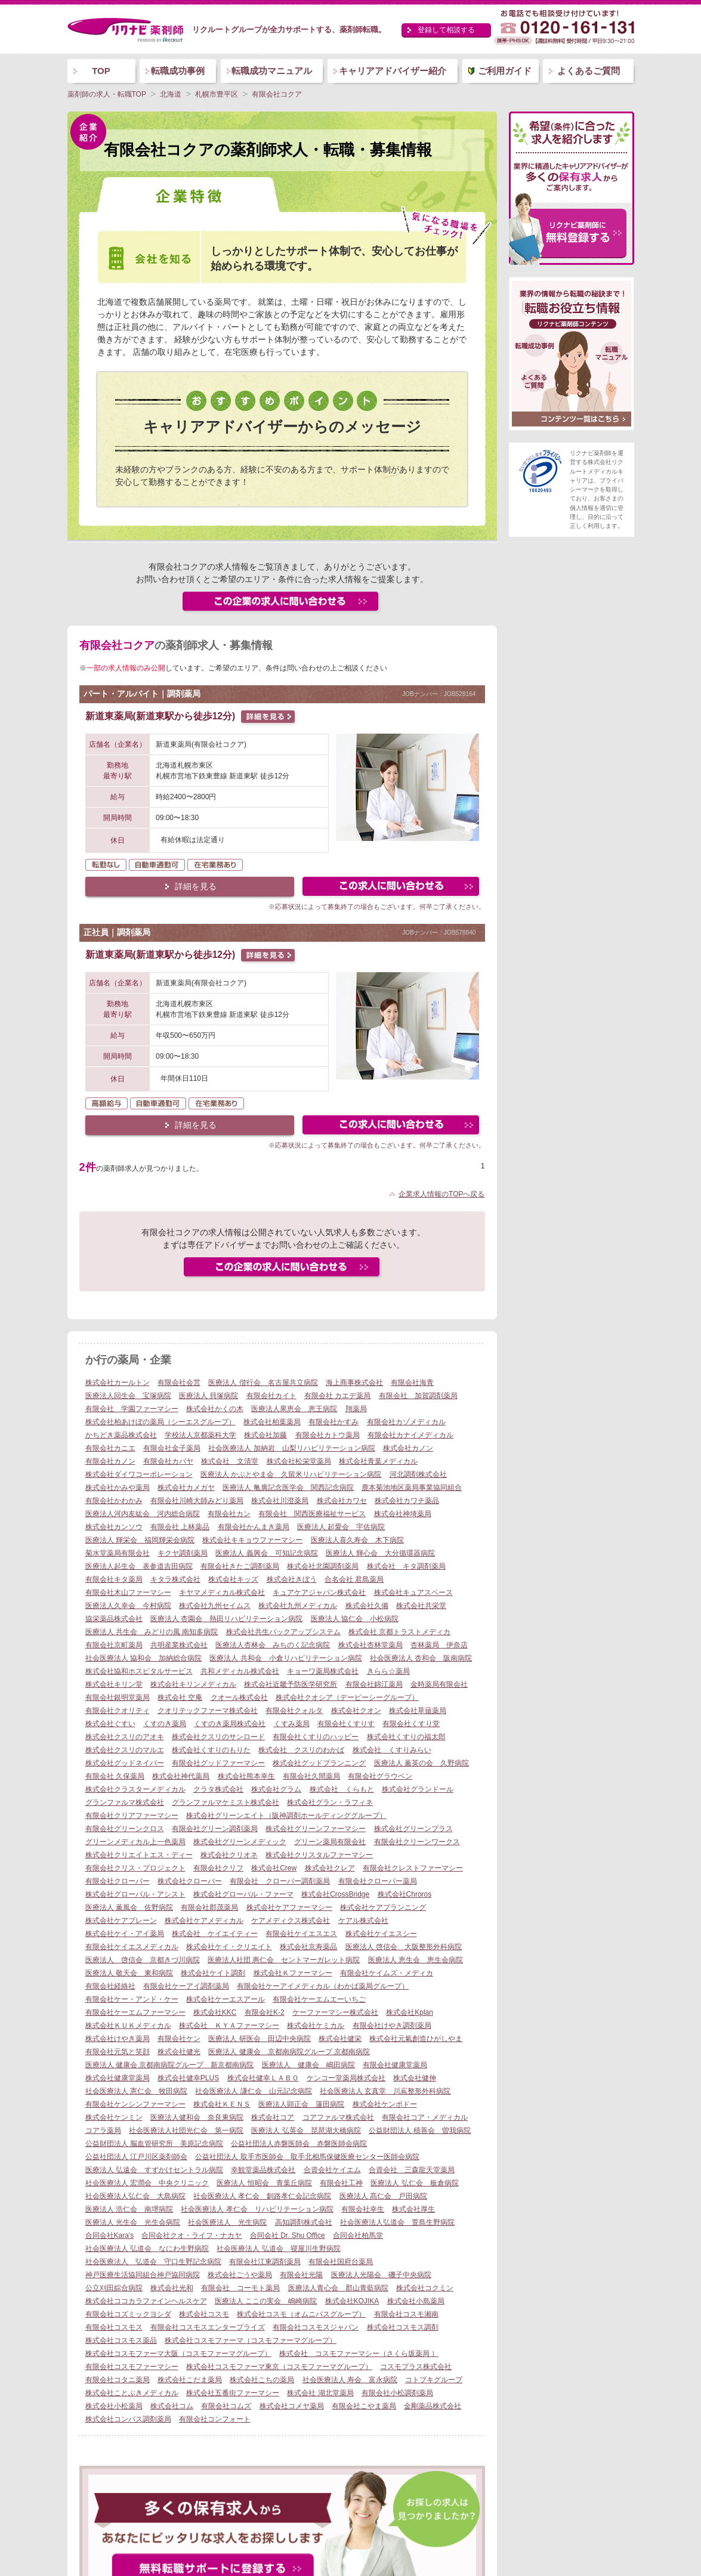  Describe the element at coordinates (139, 1474) in the screenshot. I see `株式会社ダイワコーポレーション` at that location.